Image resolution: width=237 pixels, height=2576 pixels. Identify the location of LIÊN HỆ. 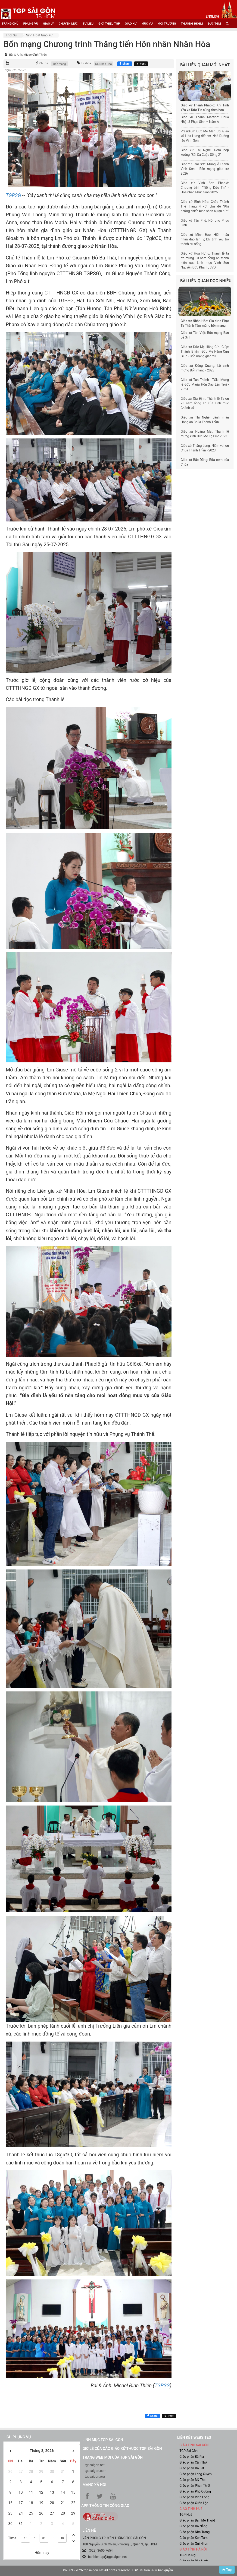
(89, 2530).